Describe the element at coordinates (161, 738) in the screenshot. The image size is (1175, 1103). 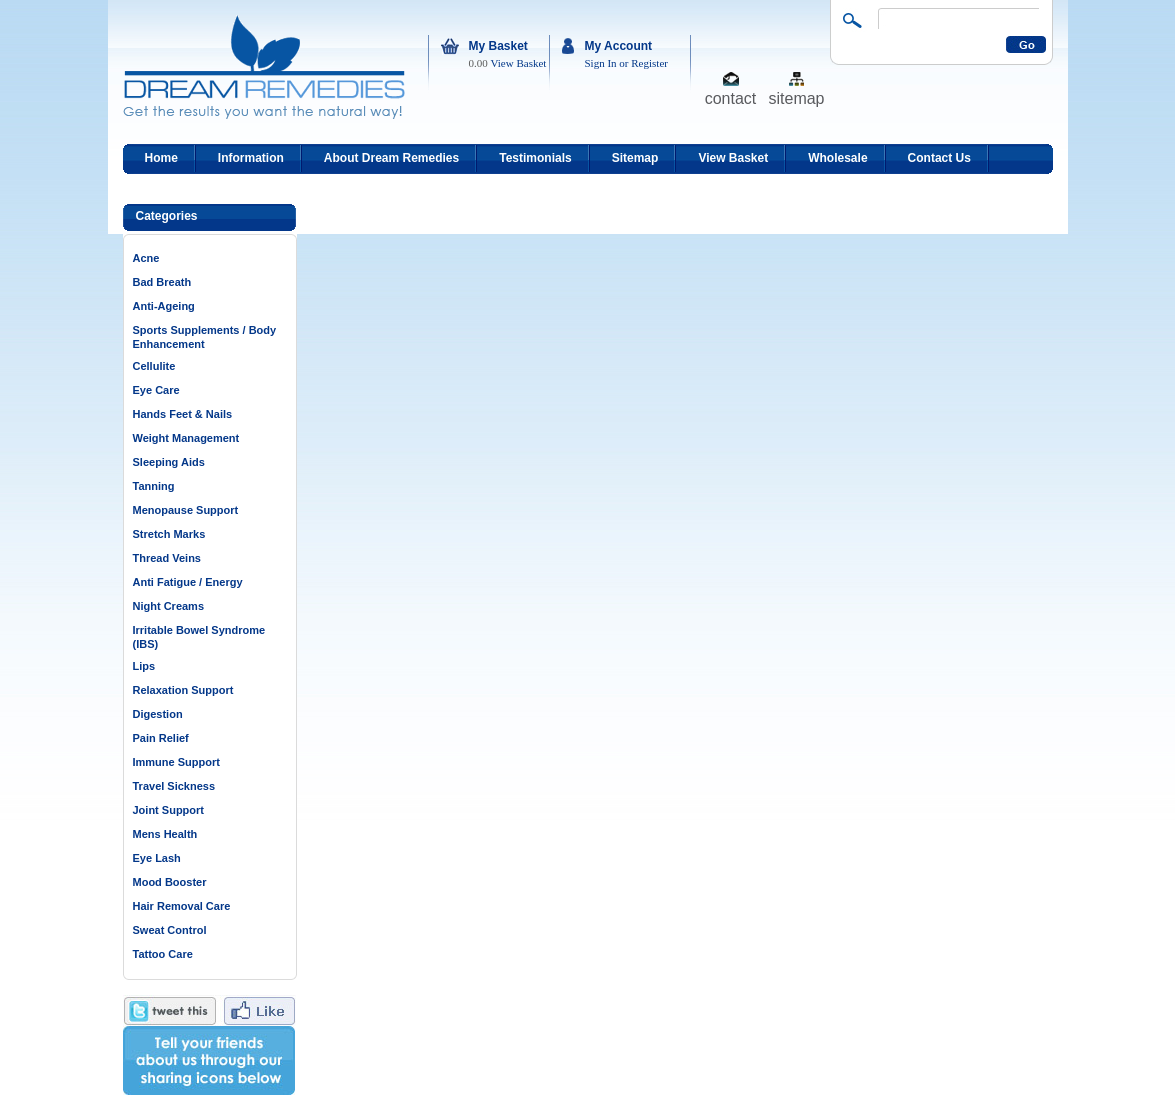
I see `Pain Relief` at that location.